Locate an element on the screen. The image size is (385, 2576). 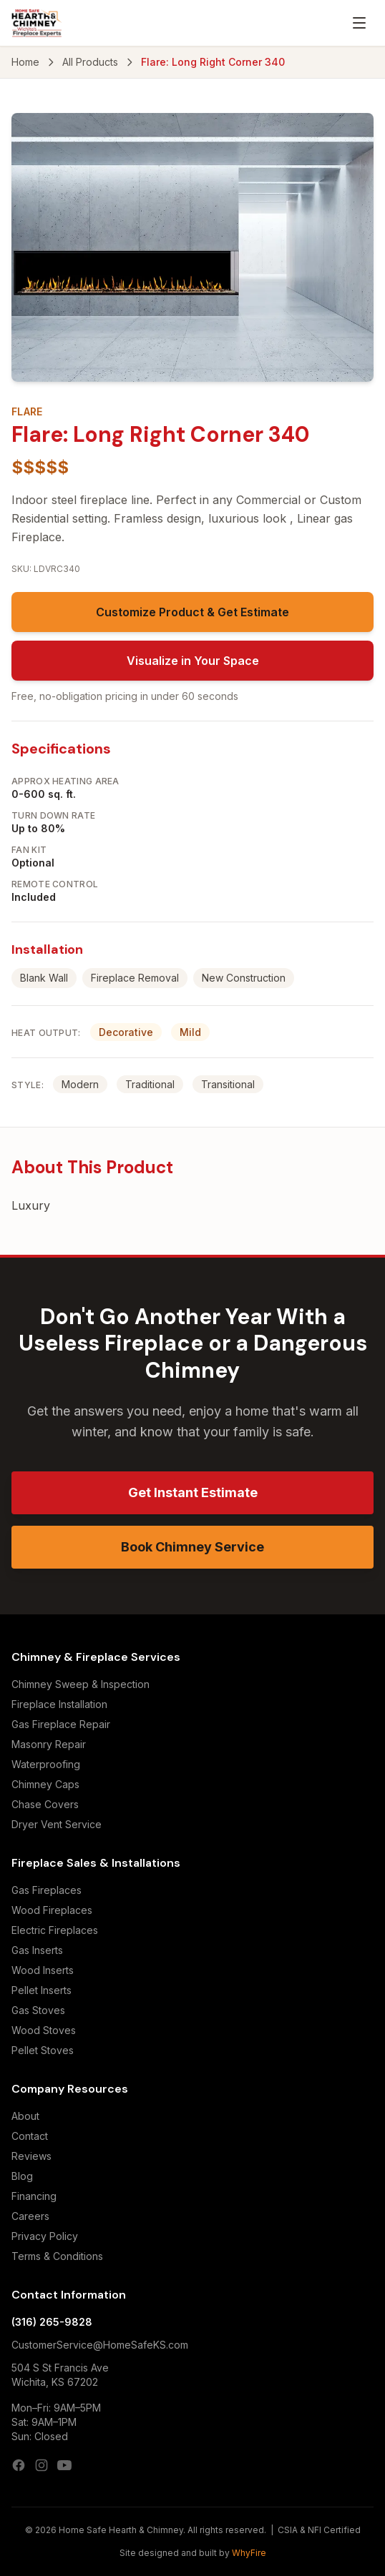
Reviews is located at coordinates (31, 2156).